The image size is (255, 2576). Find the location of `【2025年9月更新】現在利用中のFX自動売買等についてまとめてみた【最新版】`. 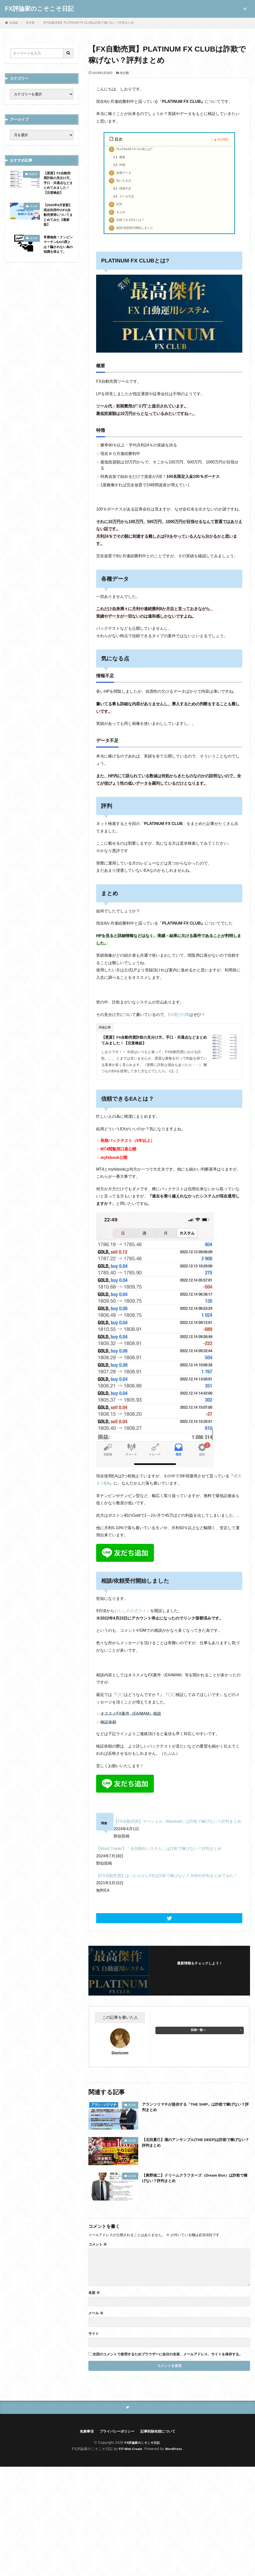

【2025年9月更新】現在利用中のFX自動売買等についてまとめてみた【最新版】 is located at coordinates (58, 225).